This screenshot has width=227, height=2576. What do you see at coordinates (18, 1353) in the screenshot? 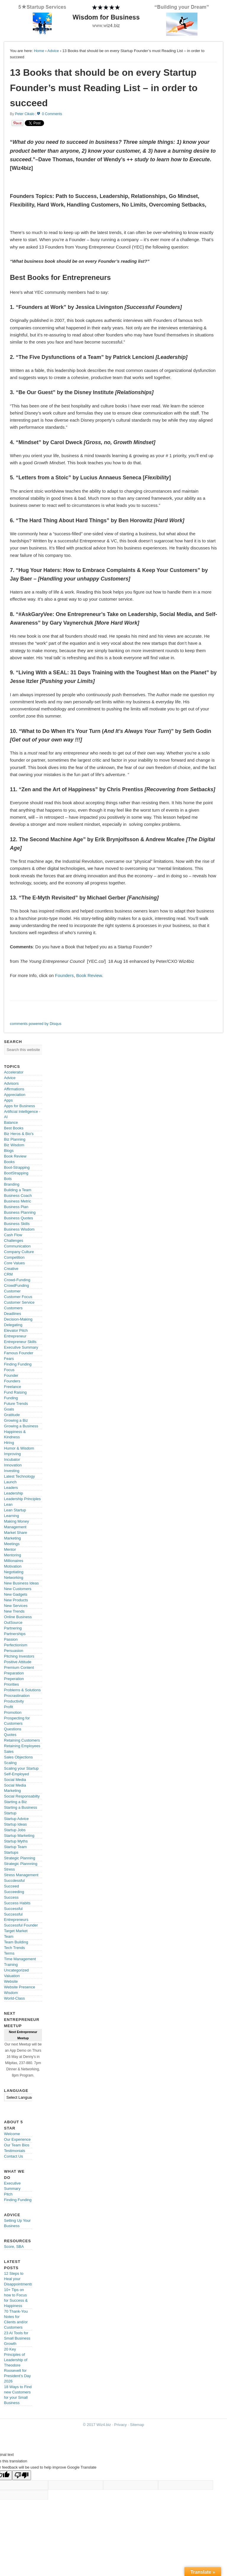
I see `Famous Founder` at bounding box center [18, 1353].